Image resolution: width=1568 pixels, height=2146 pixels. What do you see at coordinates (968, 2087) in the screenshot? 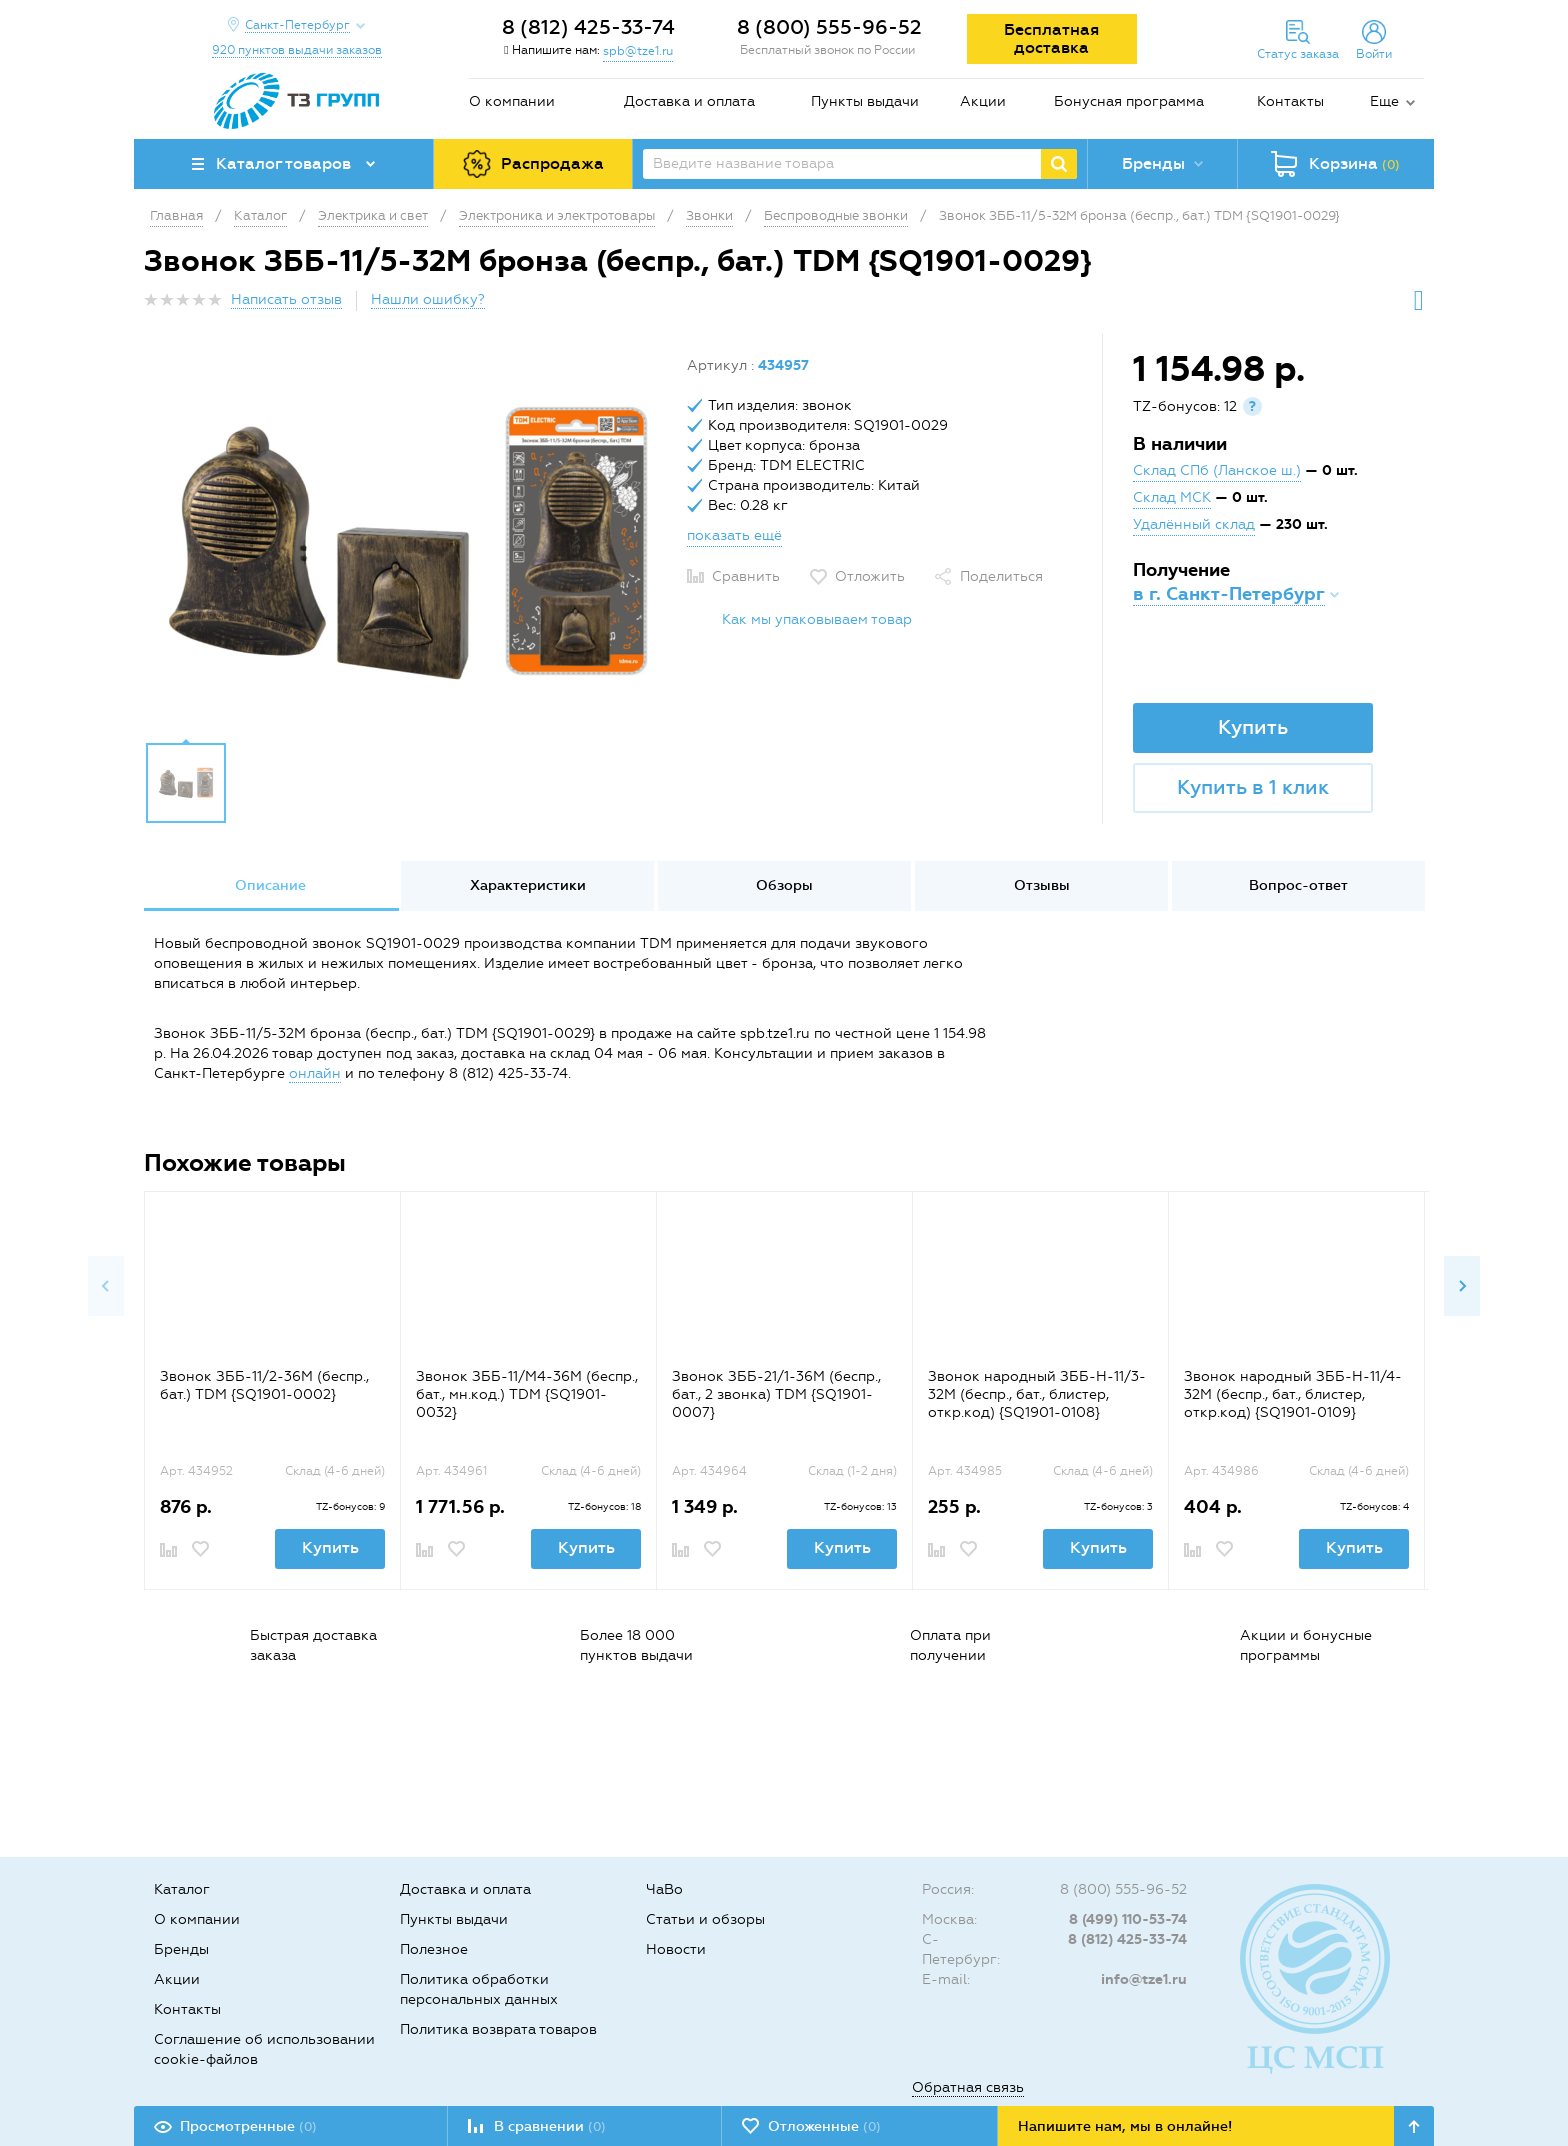
I see `Обратная связь` at bounding box center [968, 2087].